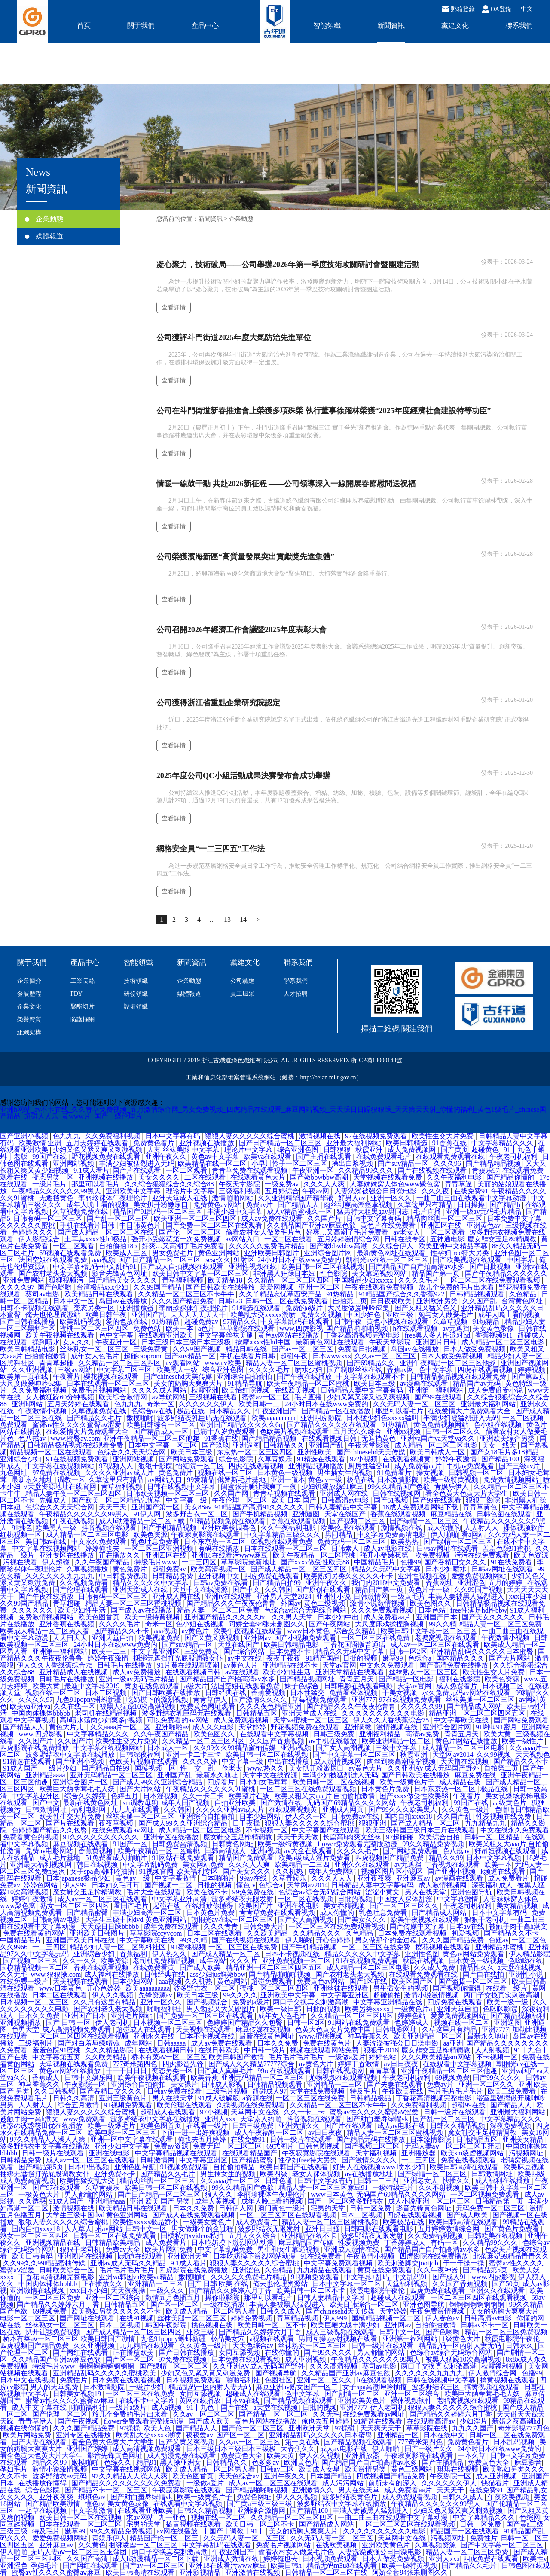 Image resolution: width=550 pixels, height=2576 pixels. I want to click on 智能領纖, so click(327, 25).